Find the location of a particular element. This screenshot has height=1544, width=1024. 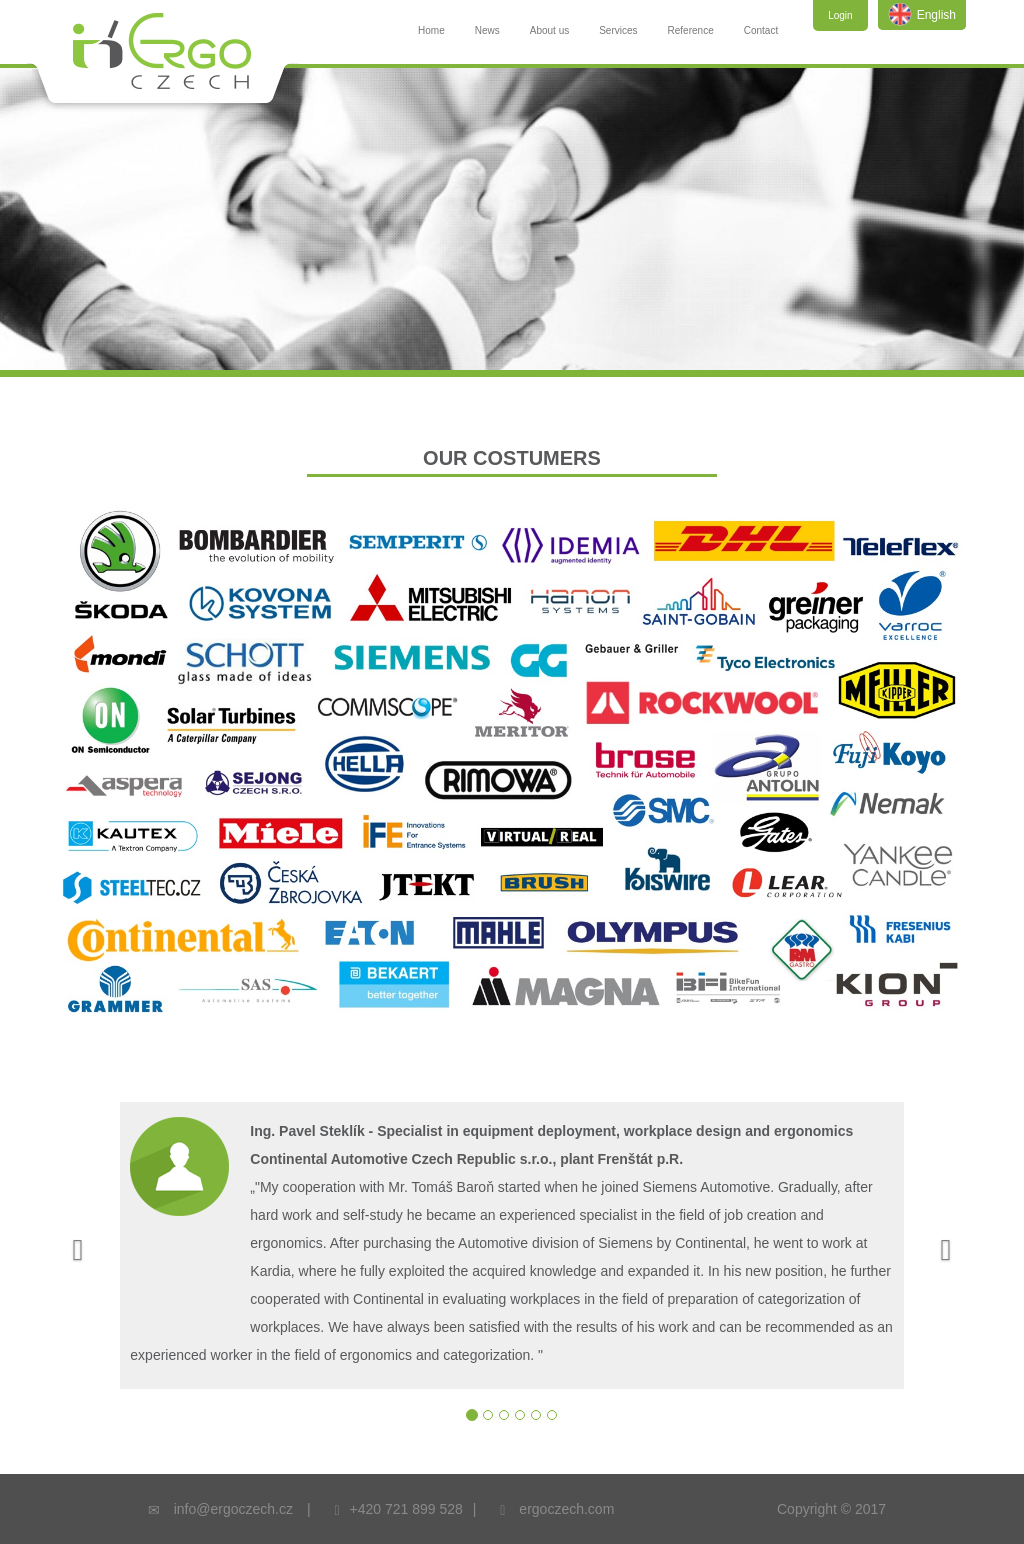

Contact is located at coordinates (761, 30).